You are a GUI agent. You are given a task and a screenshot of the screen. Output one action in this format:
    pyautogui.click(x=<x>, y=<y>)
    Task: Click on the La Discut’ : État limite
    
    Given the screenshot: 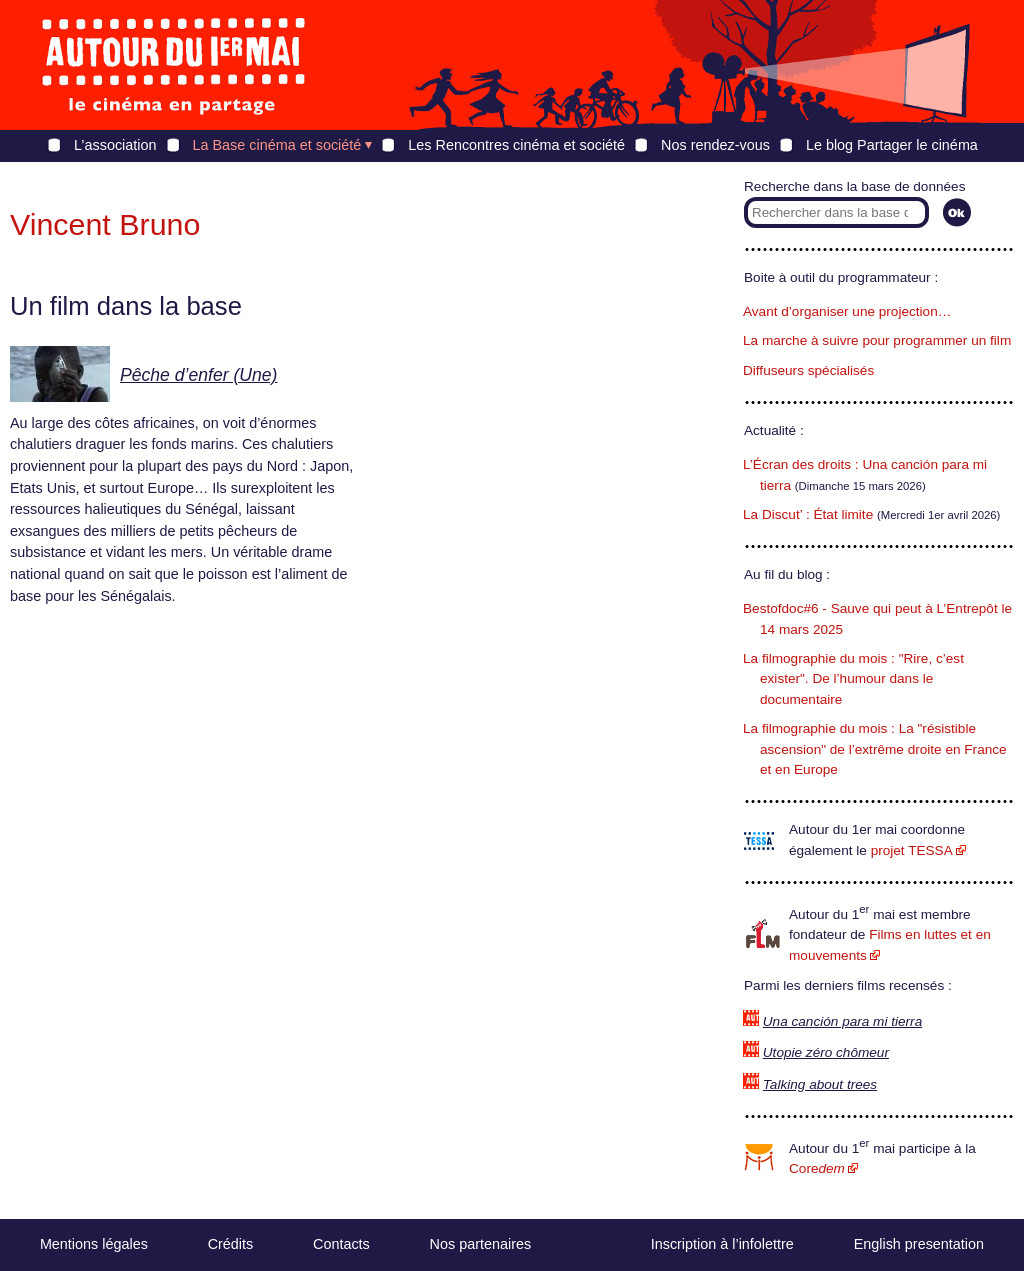 What is the action you would take?
    pyautogui.click(x=808, y=514)
    